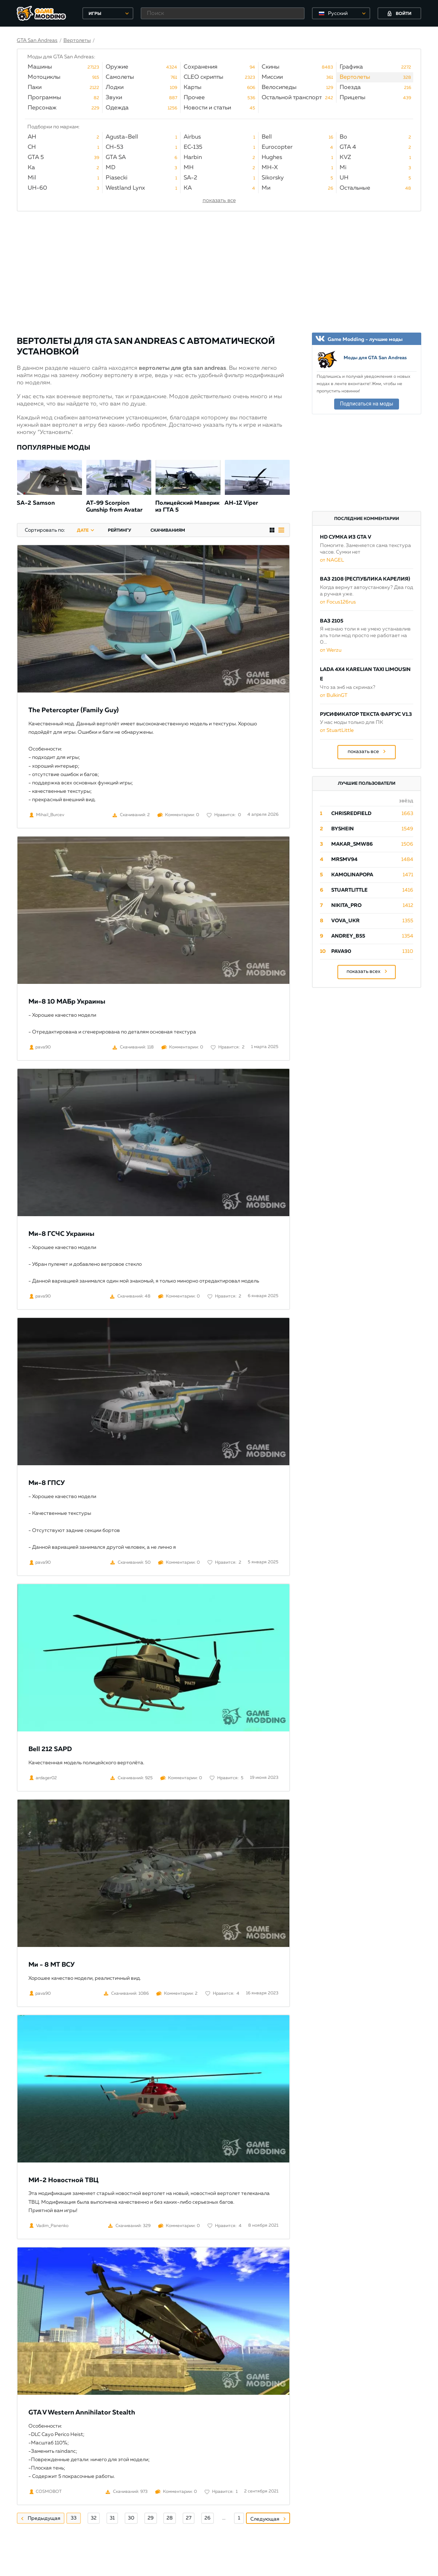 The width and height of the screenshot is (438, 2576). Describe the element at coordinates (94, 2518) in the screenshot. I see `32` at that location.